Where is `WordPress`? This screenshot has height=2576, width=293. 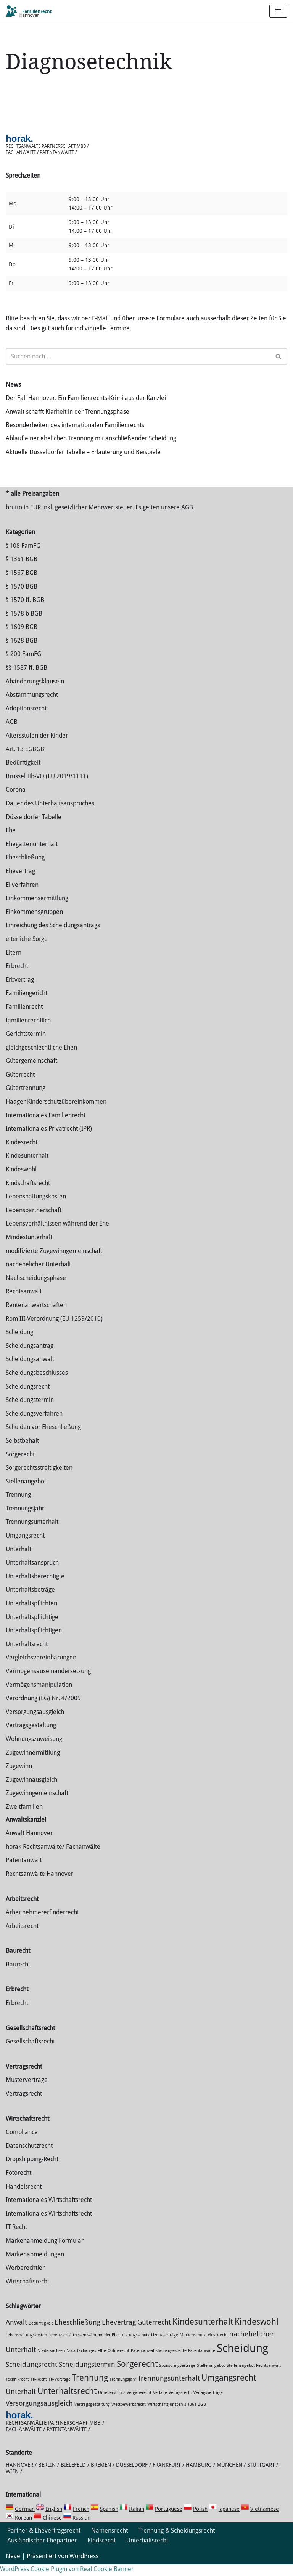
WordPress is located at coordinates (83, 2567).